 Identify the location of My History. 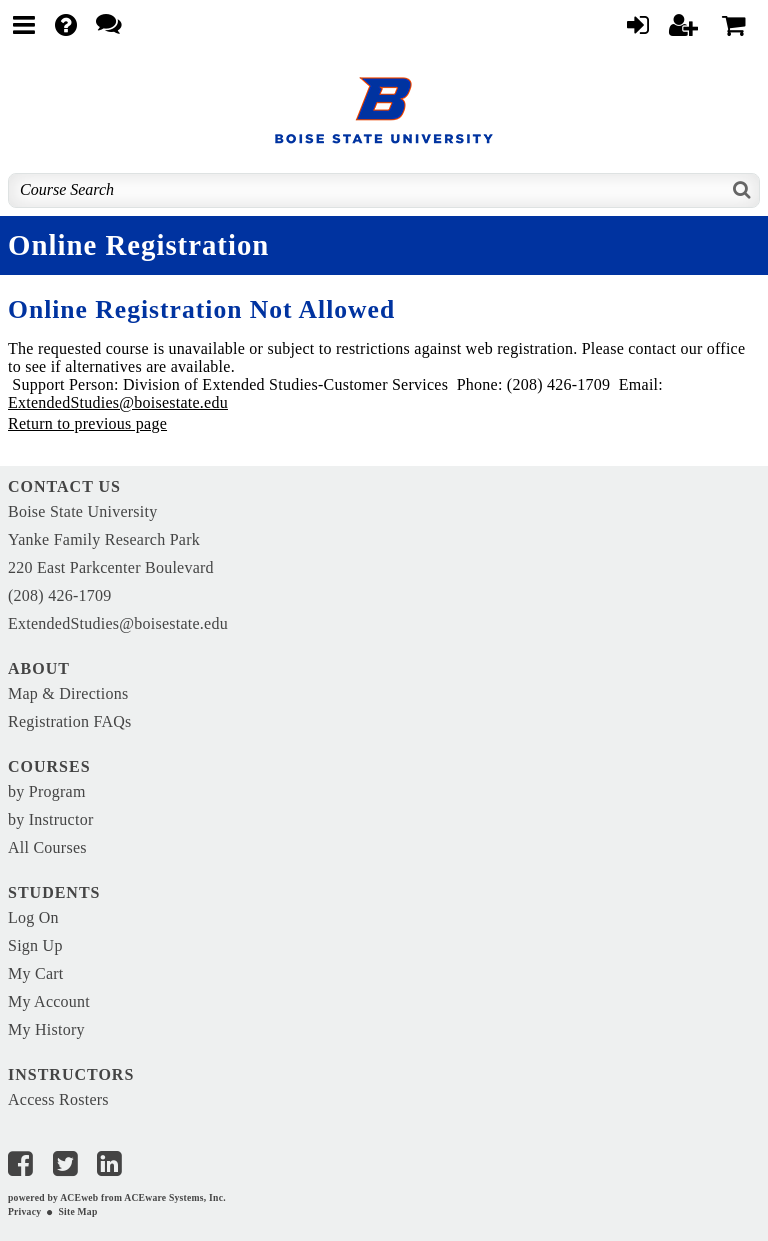
(46, 1029).